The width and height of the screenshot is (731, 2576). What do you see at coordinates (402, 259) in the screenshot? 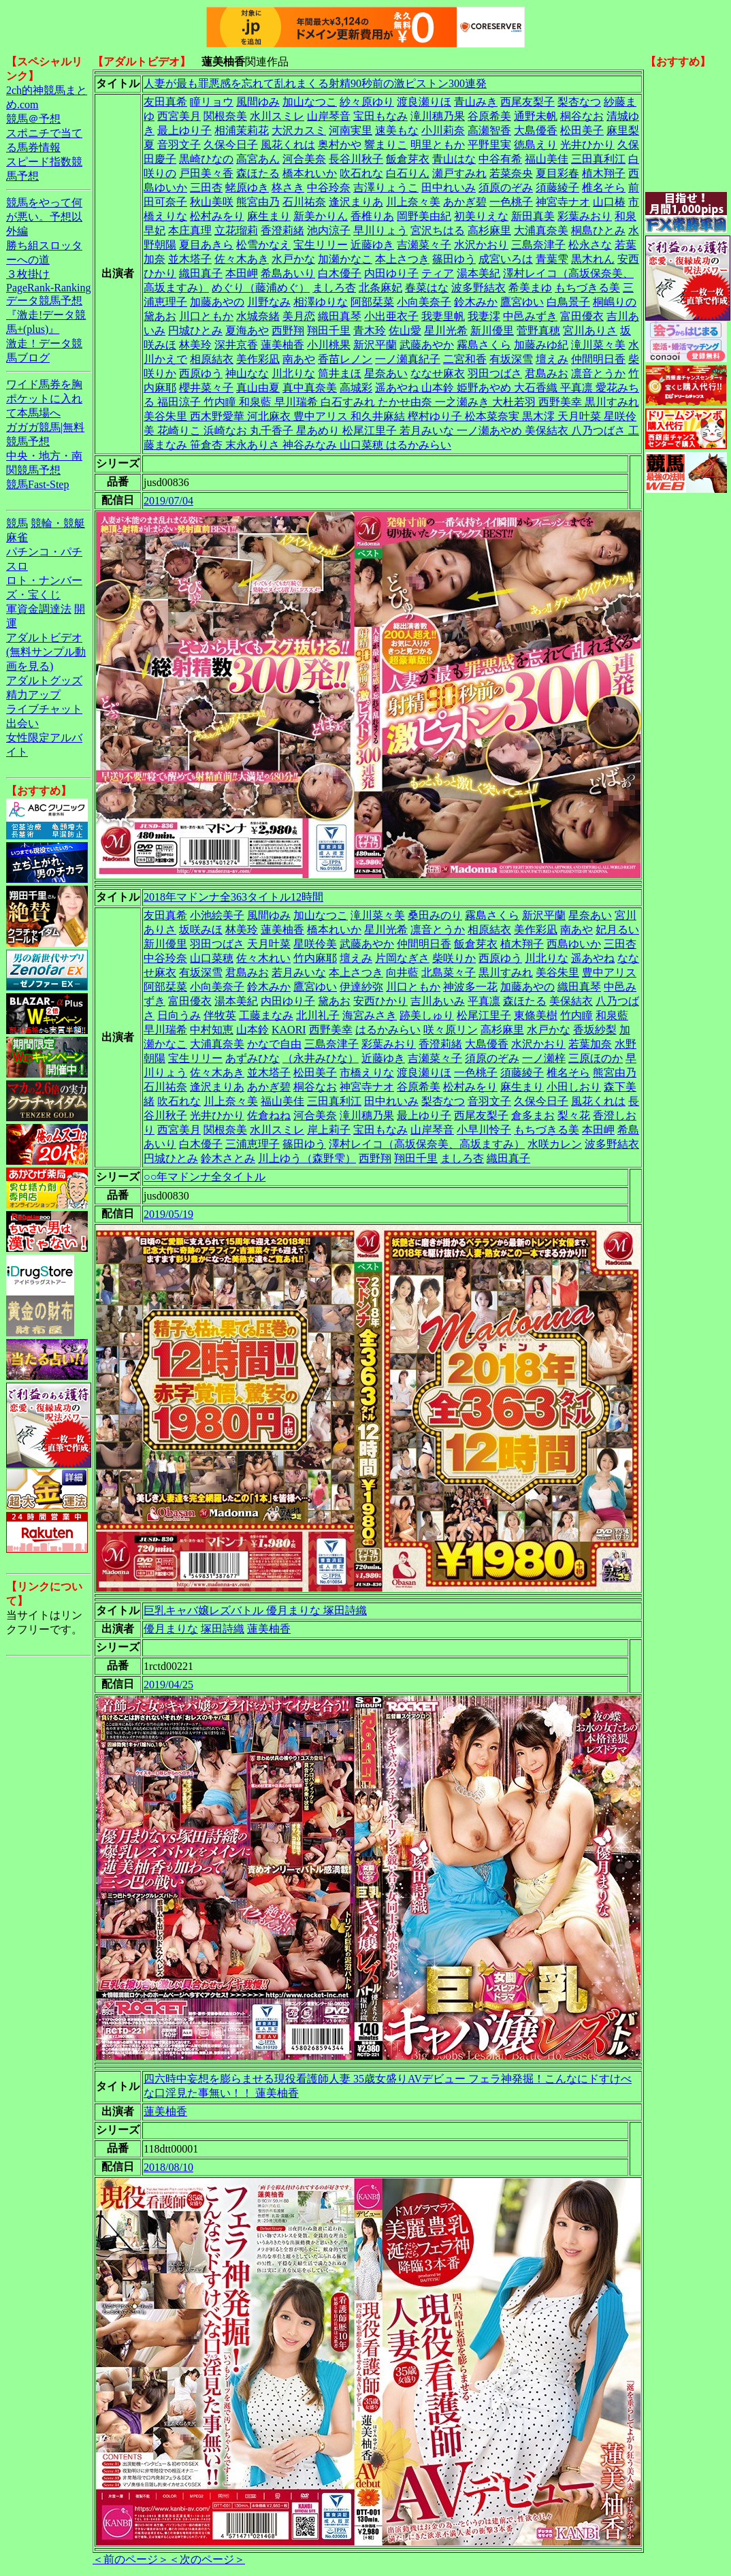
I see `本上さつき` at bounding box center [402, 259].